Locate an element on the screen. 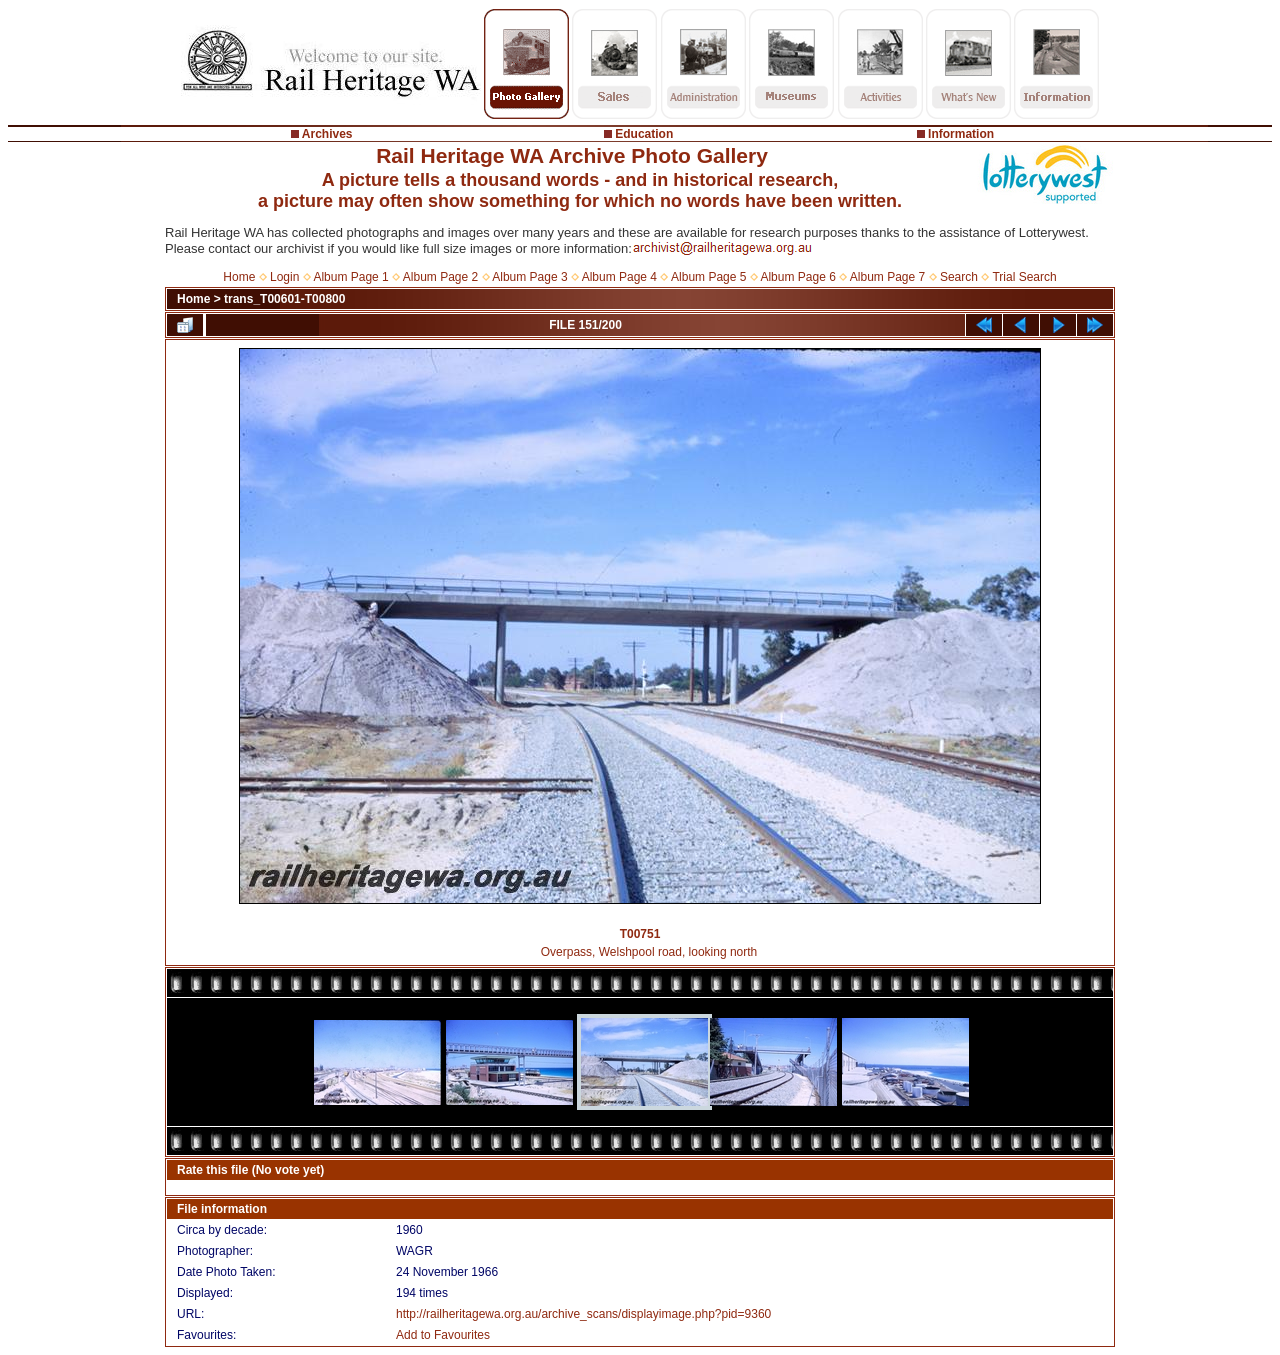 This screenshot has width=1280, height=1355. Album Page 6 is located at coordinates (797, 277).